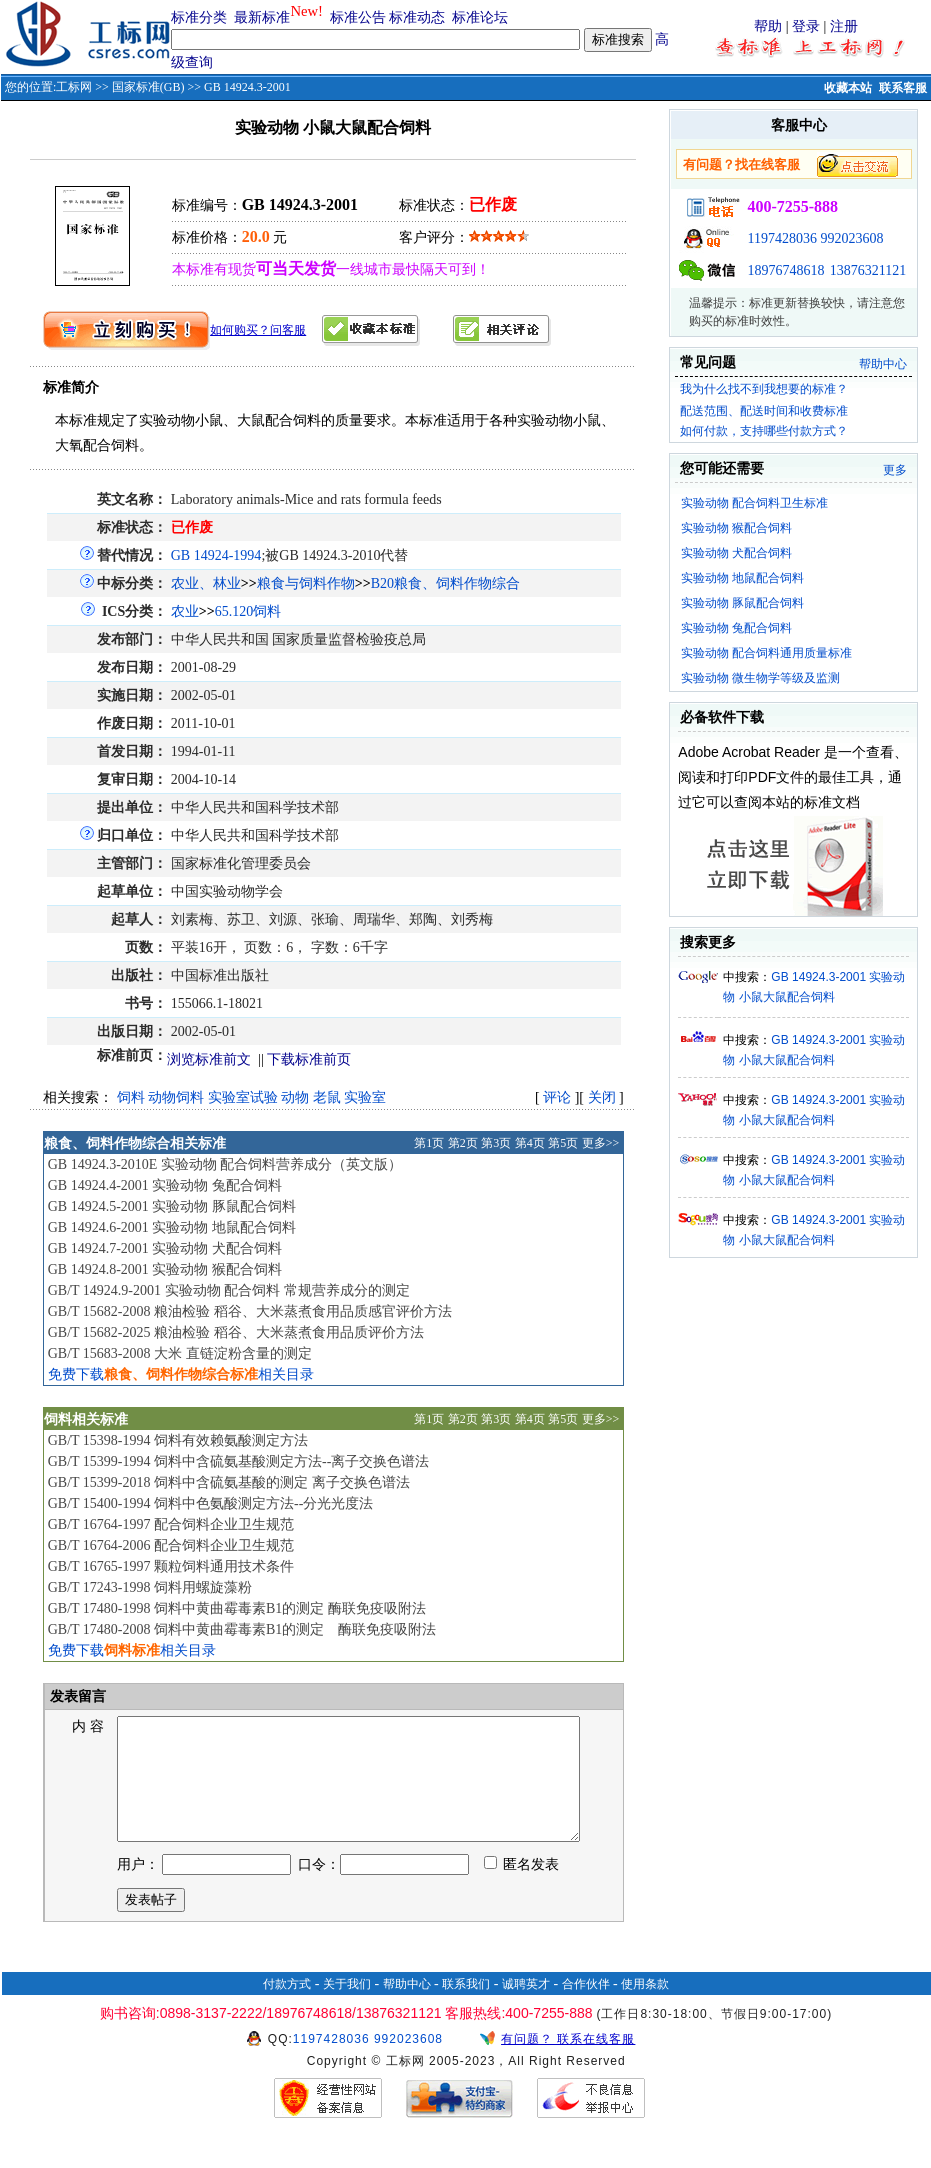 The height and width of the screenshot is (2168, 931). Describe the element at coordinates (206, 583) in the screenshot. I see `农业、林业` at that location.